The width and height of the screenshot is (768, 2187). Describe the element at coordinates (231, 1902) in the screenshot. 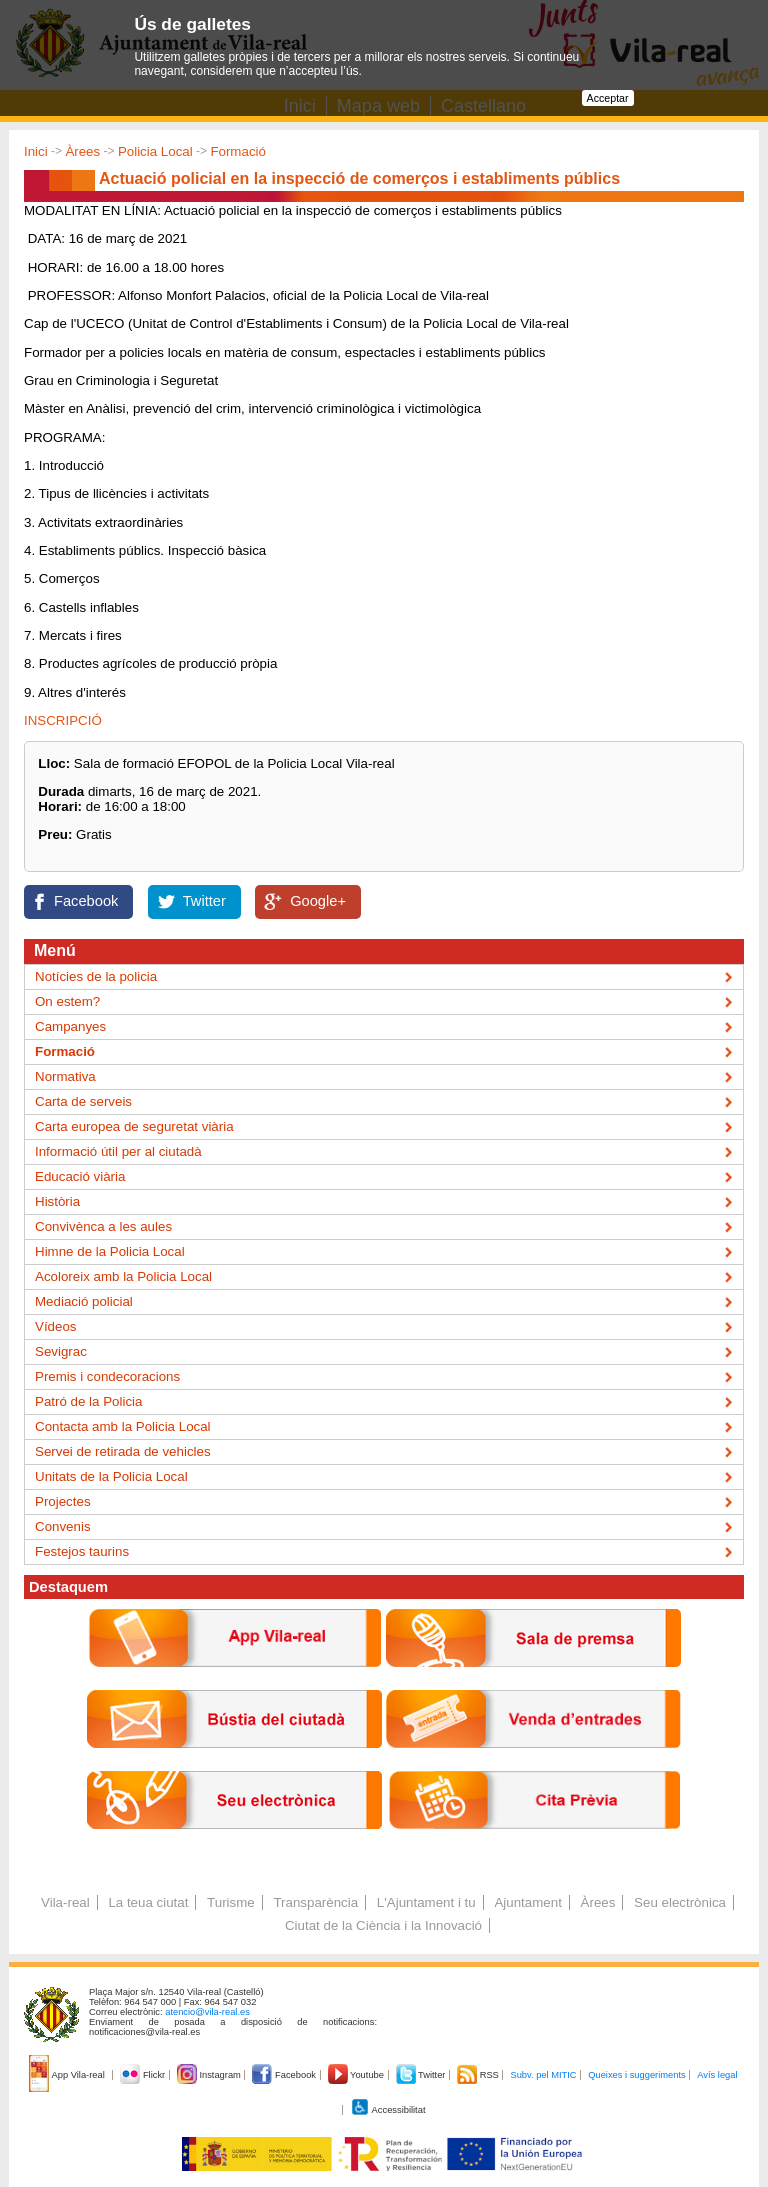

I see `Turisme` at that location.